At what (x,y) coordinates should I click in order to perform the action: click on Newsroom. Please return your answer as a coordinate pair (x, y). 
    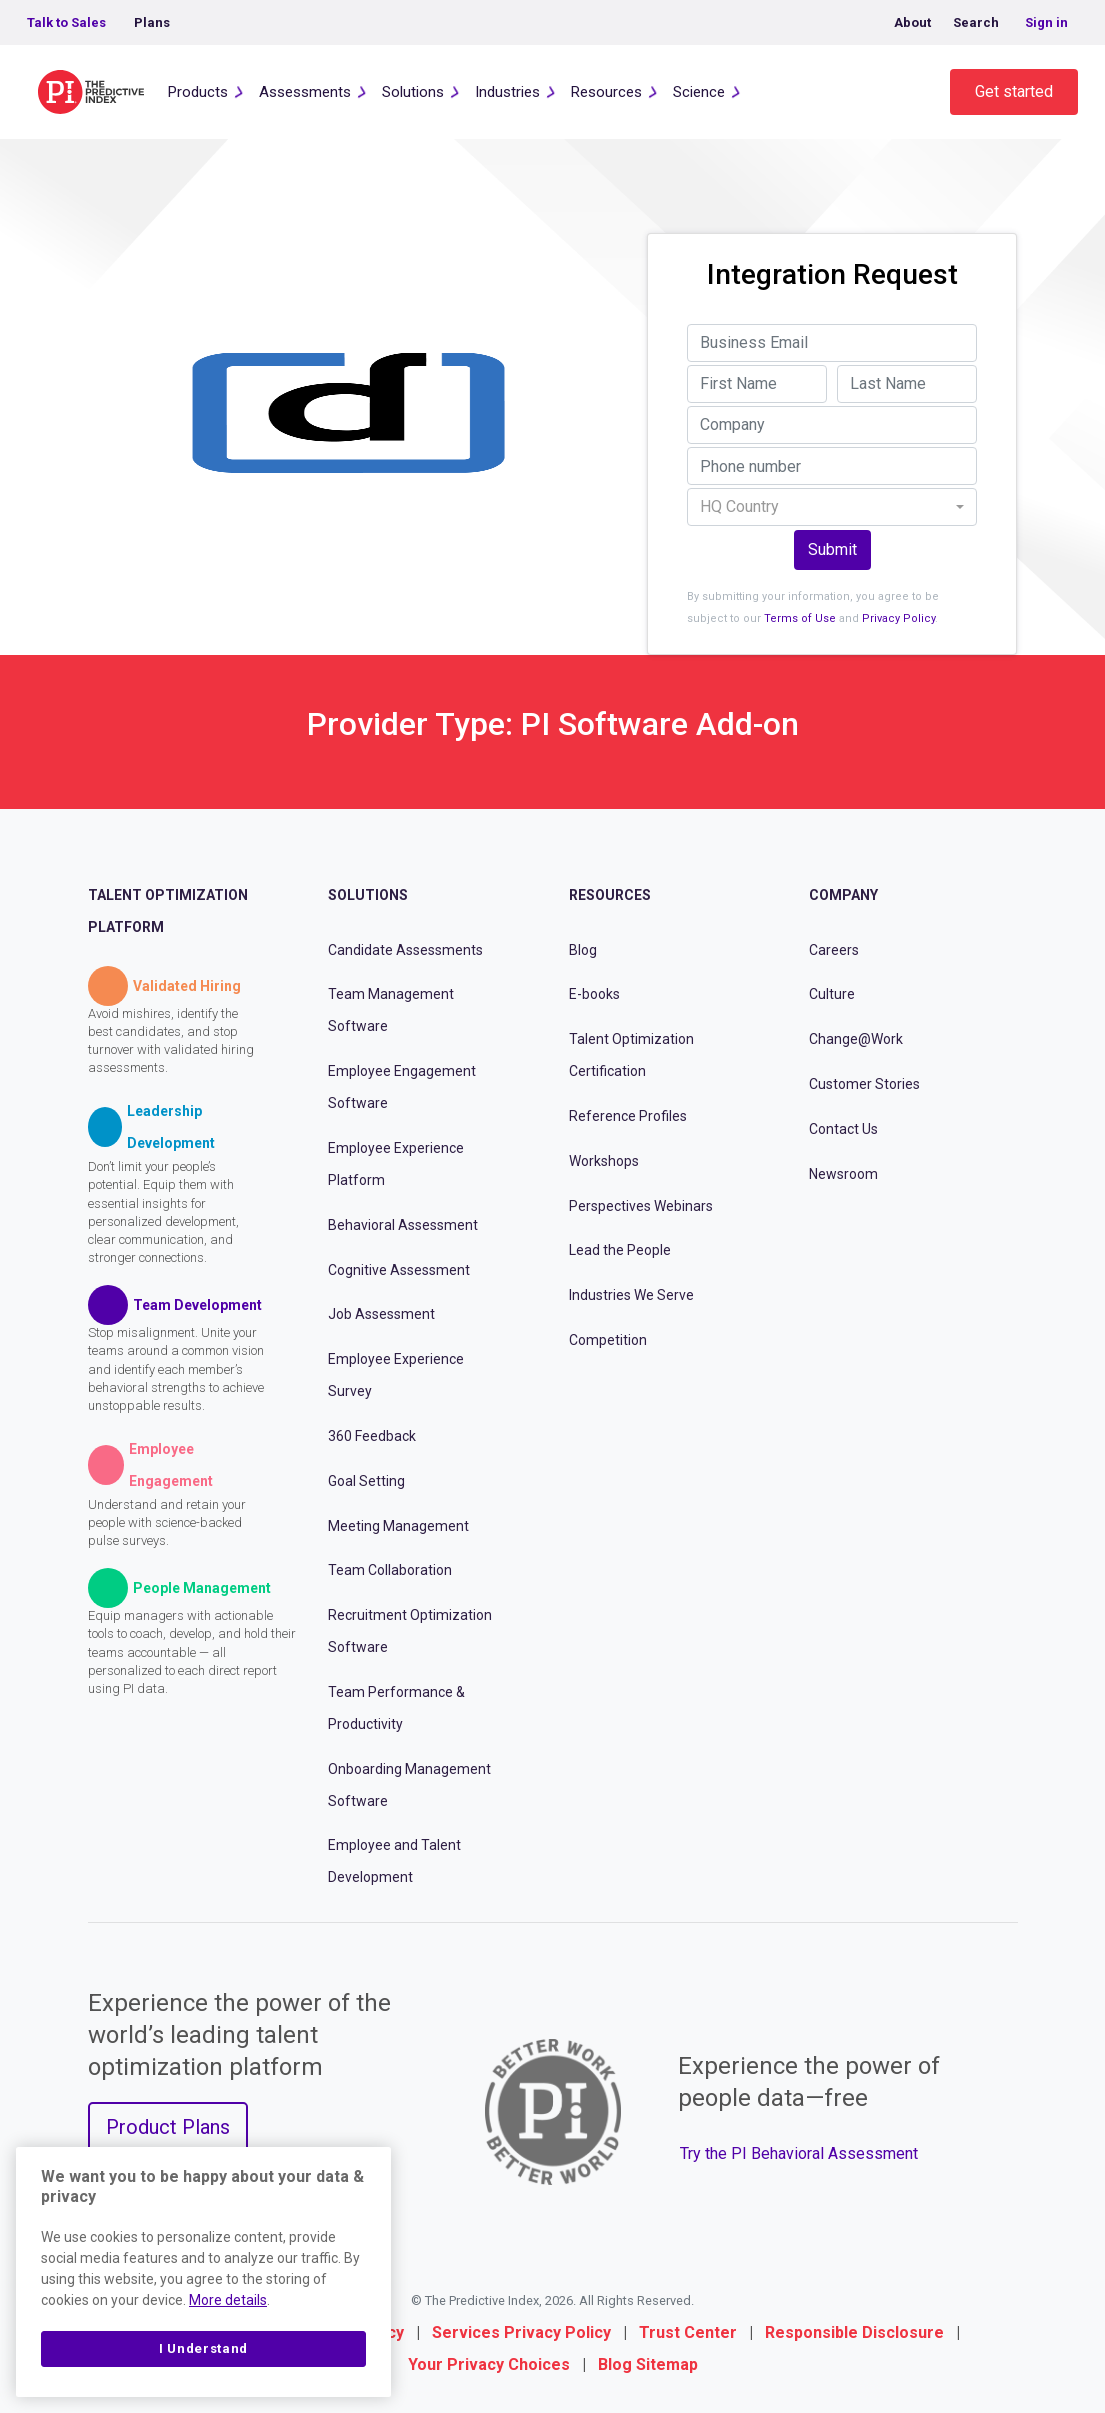
    Looking at the image, I should click on (843, 1174).